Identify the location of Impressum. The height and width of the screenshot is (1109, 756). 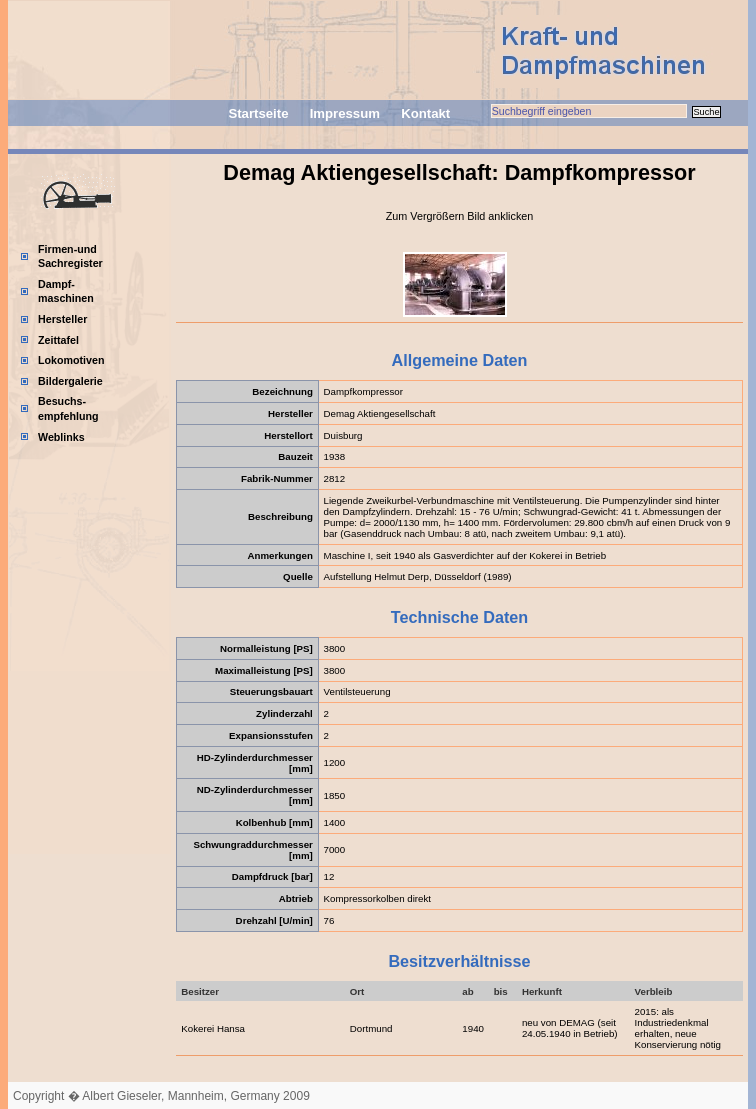
(345, 113).